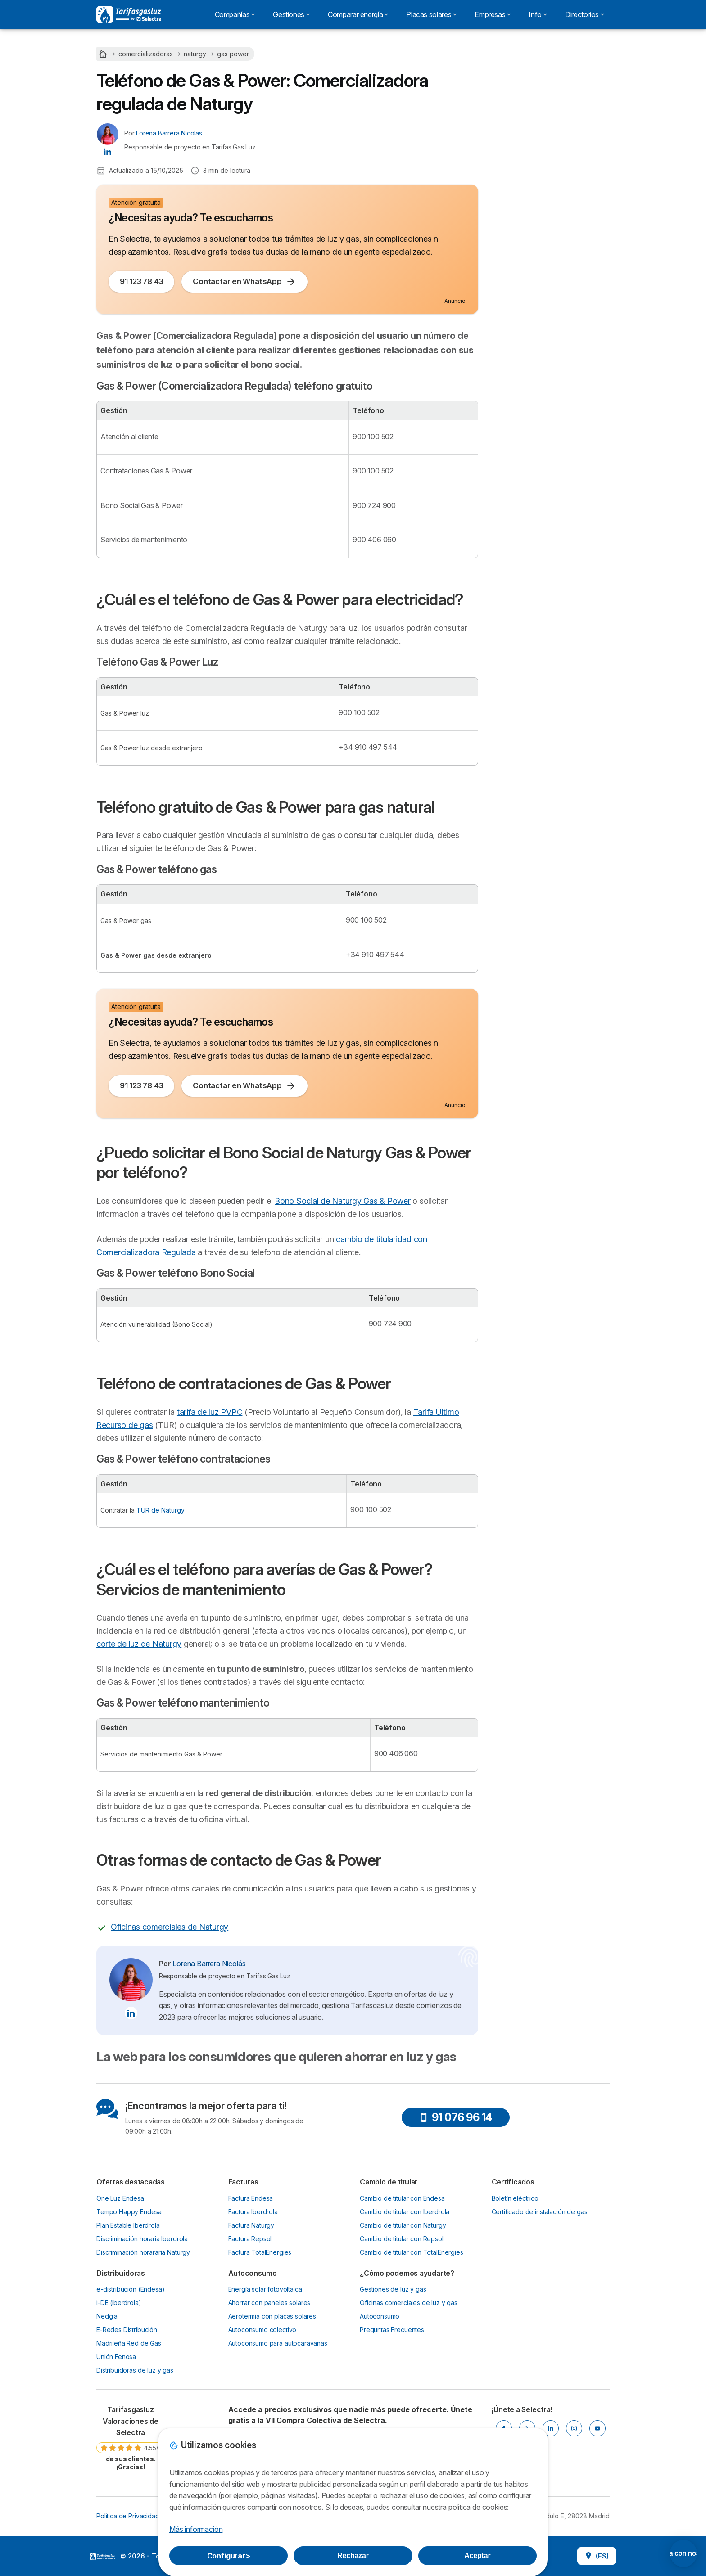 Image resolution: width=706 pixels, height=2576 pixels. Describe the element at coordinates (253, 2212) in the screenshot. I see `Factura Iberdrola` at that location.